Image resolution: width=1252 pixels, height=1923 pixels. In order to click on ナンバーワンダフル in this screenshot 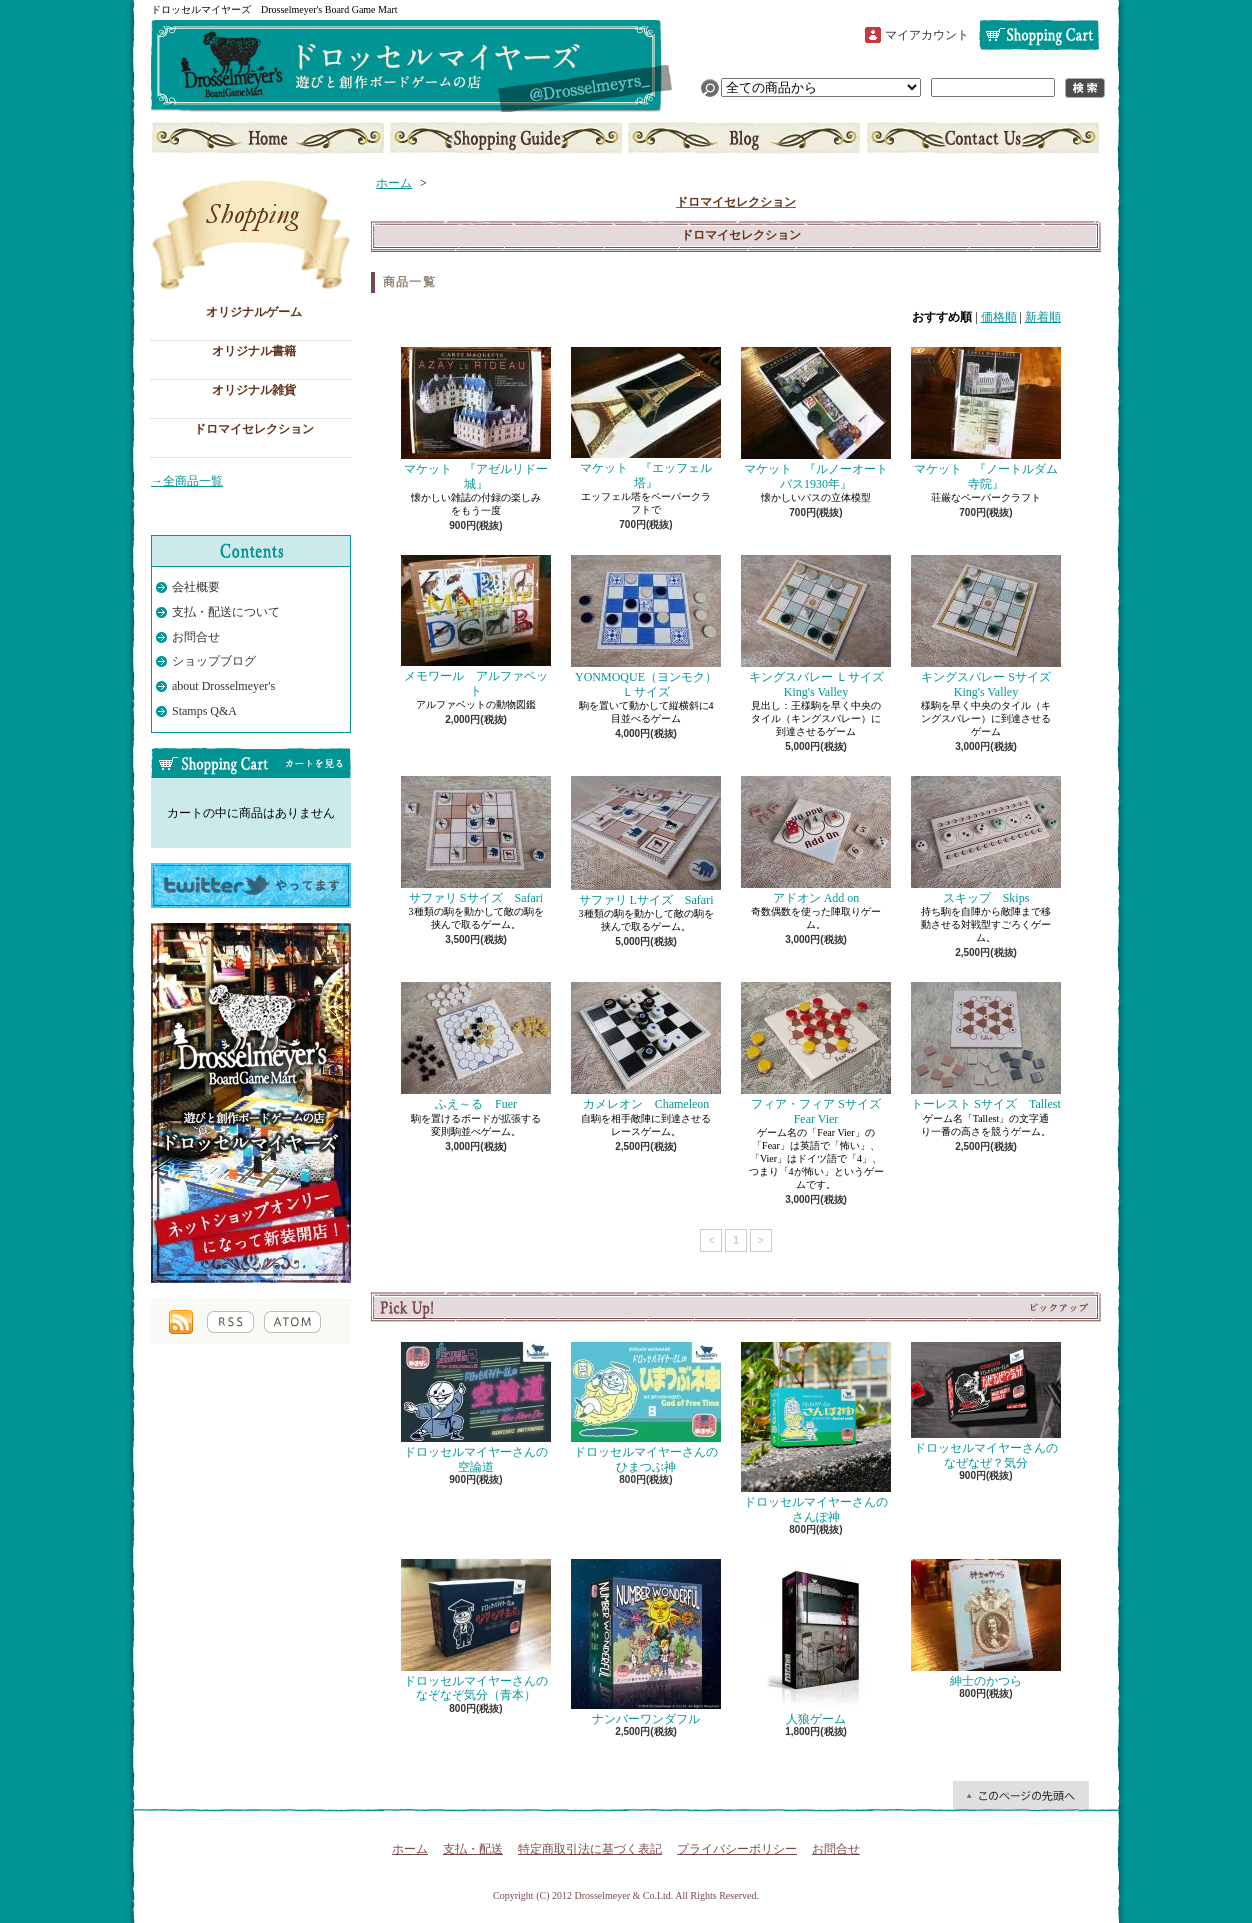, I will do `click(646, 1642)`.